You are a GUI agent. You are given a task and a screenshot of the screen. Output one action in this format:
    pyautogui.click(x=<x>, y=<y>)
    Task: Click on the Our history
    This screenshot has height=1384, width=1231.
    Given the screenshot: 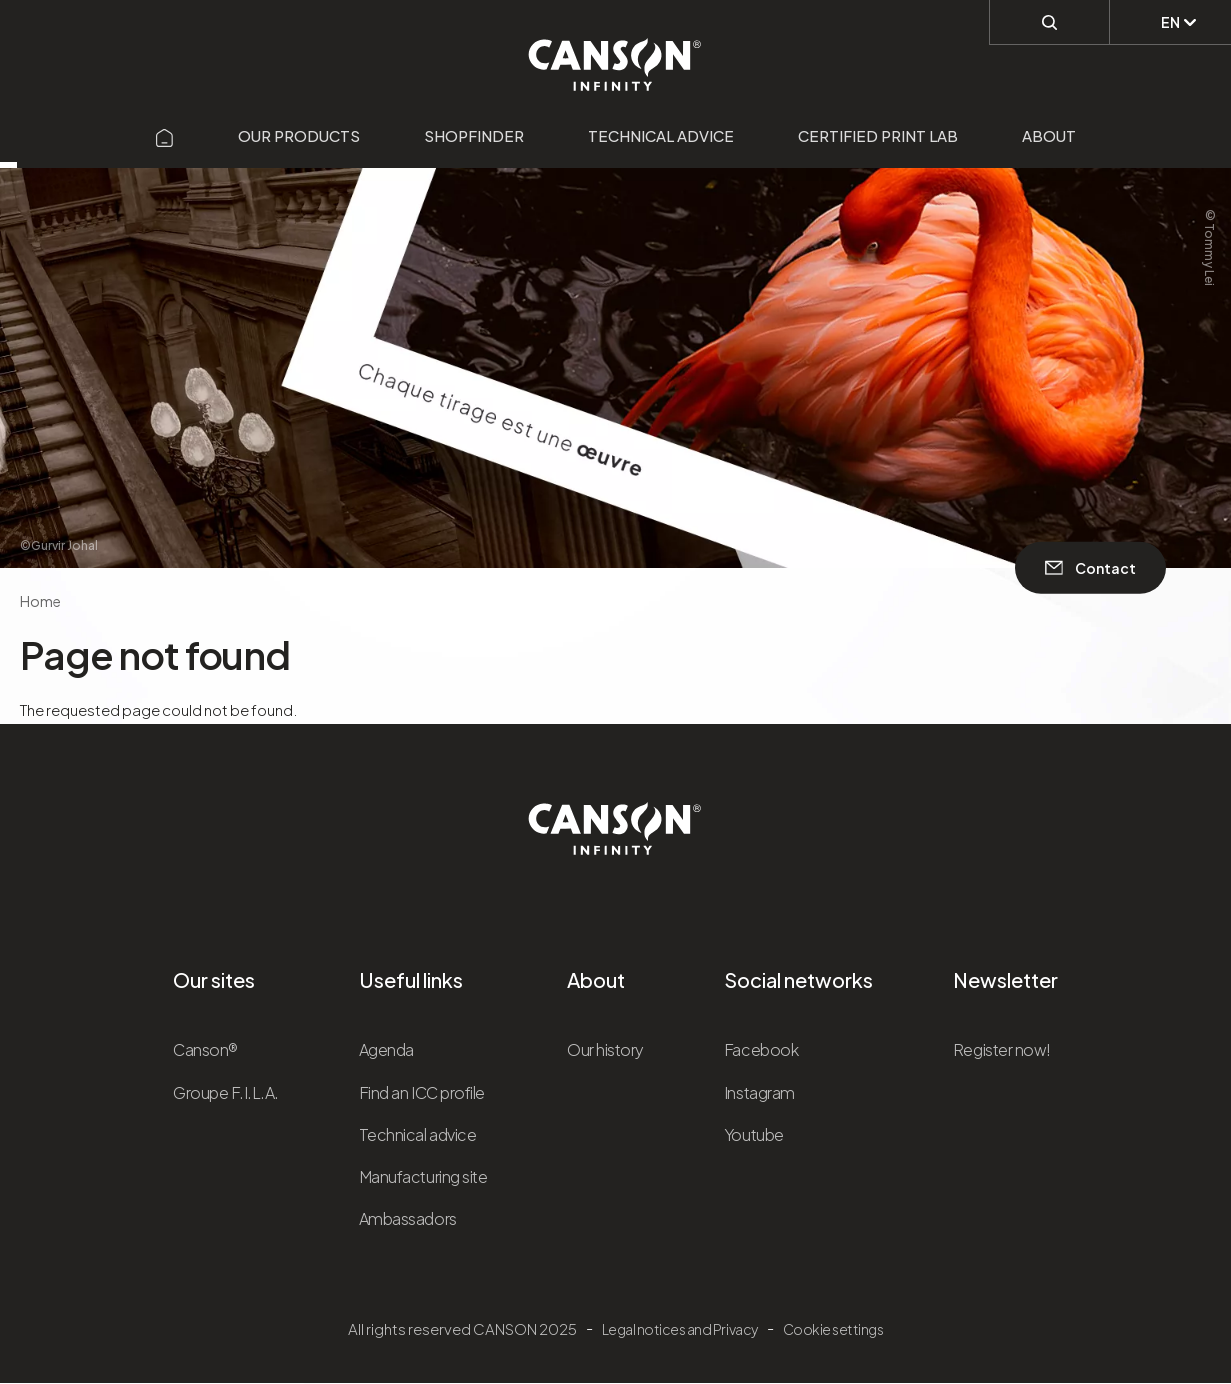 What is the action you would take?
    pyautogui.click(x=605, y=1049)
    